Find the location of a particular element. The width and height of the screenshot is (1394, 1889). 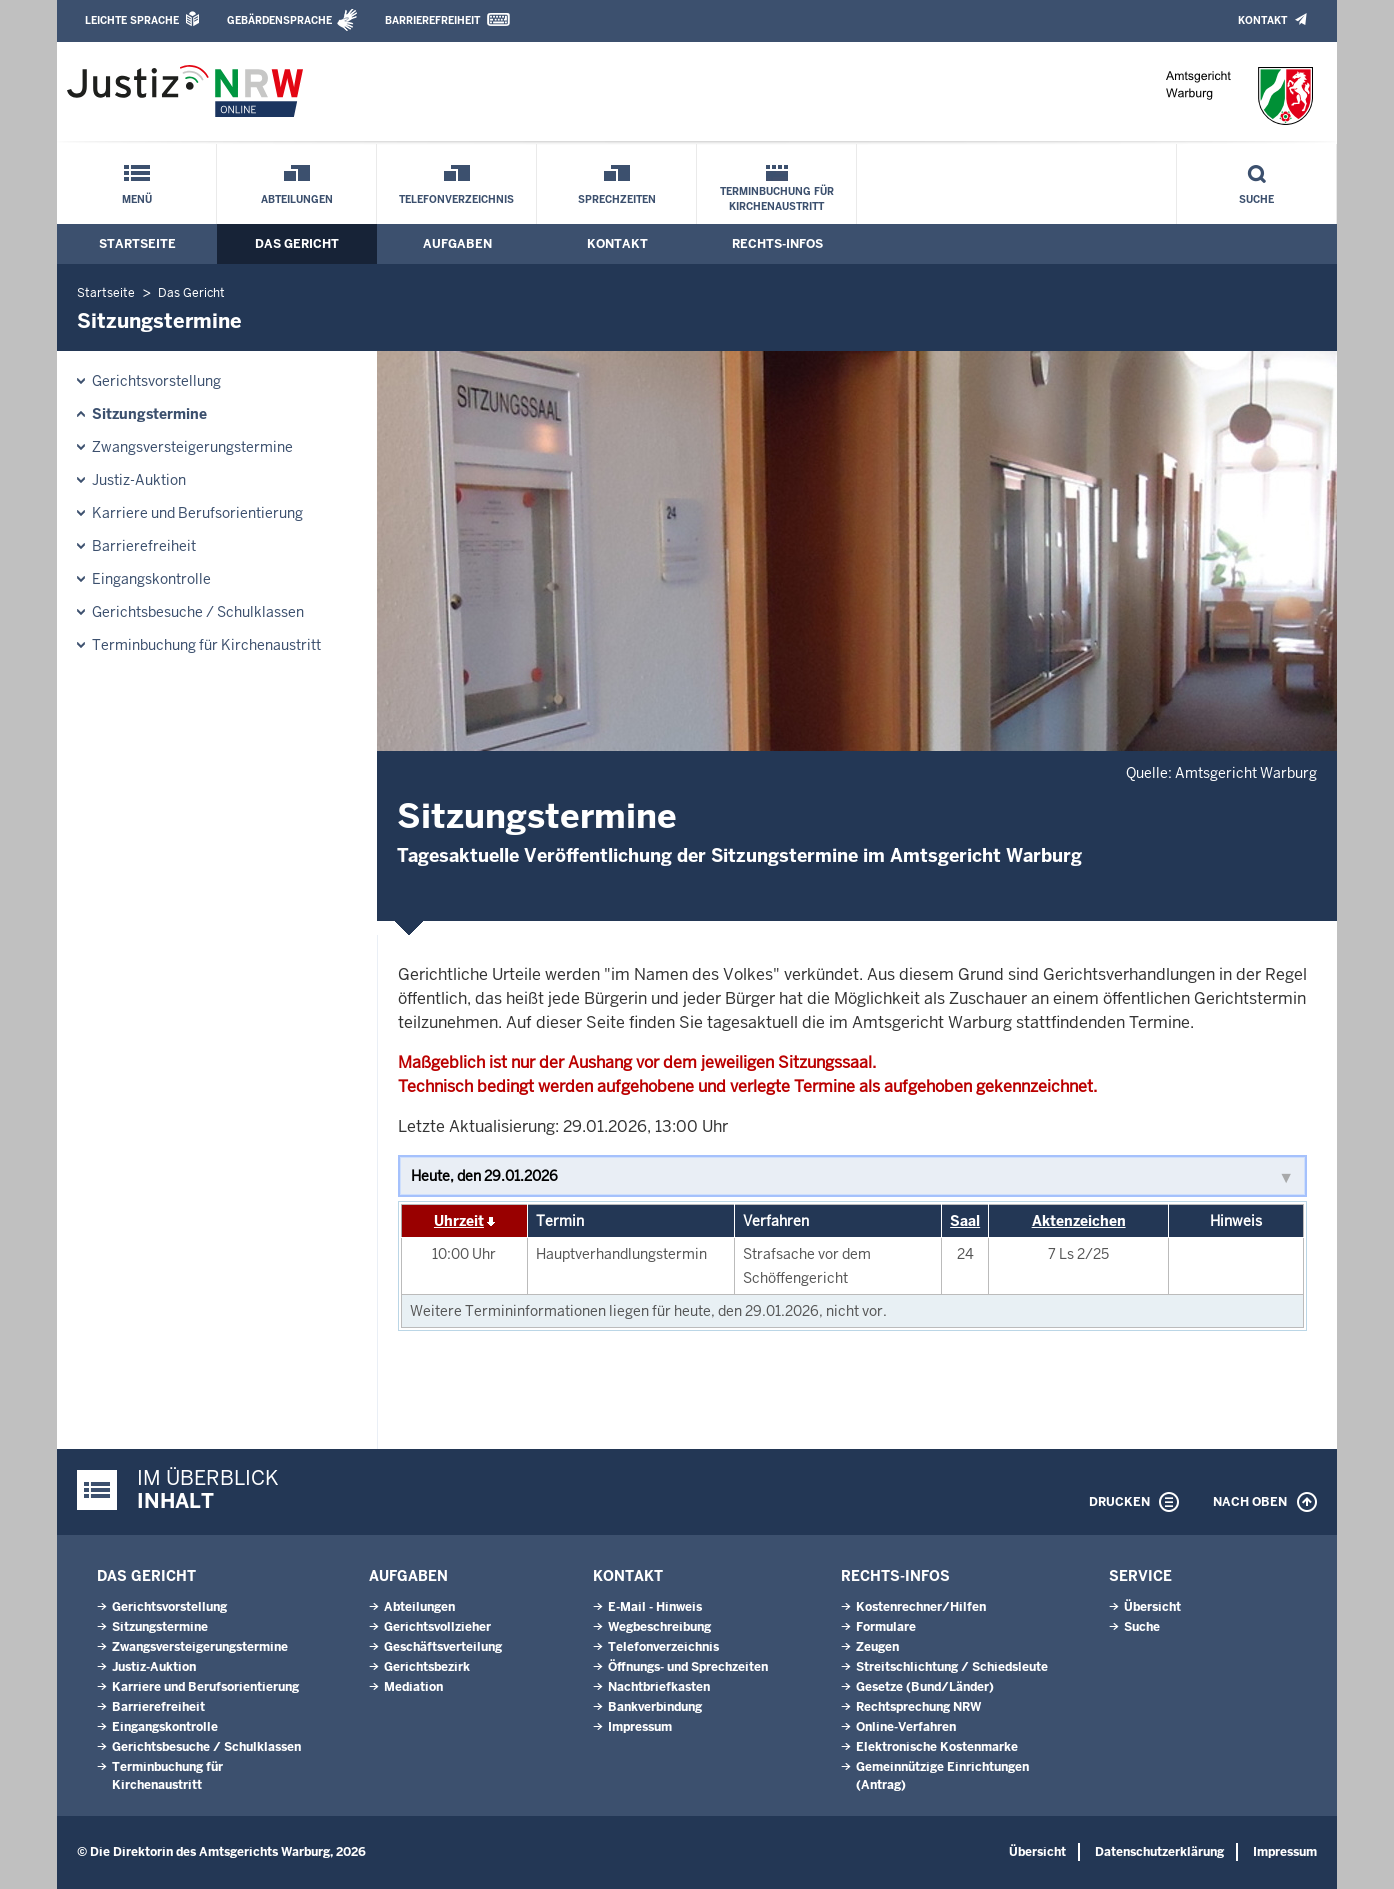

Rechtsprechung NRW is located at coordinates (918, 1707).